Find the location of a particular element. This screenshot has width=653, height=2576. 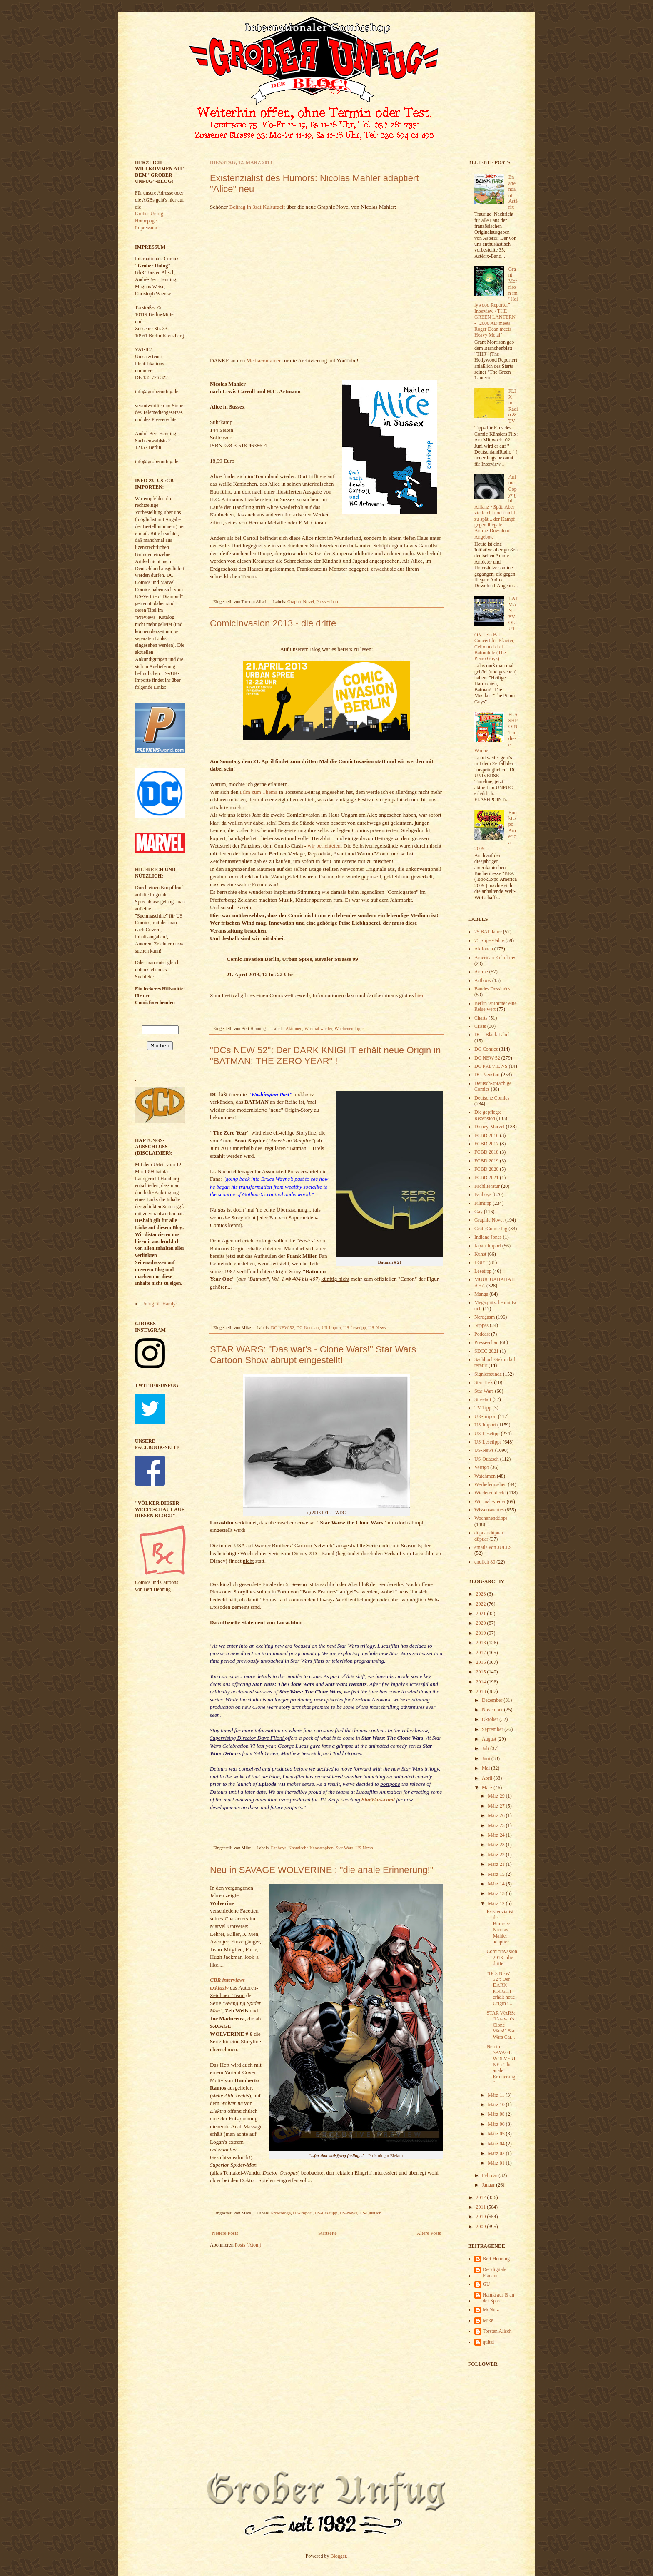

2017 is located at coordinates (481, 1653).